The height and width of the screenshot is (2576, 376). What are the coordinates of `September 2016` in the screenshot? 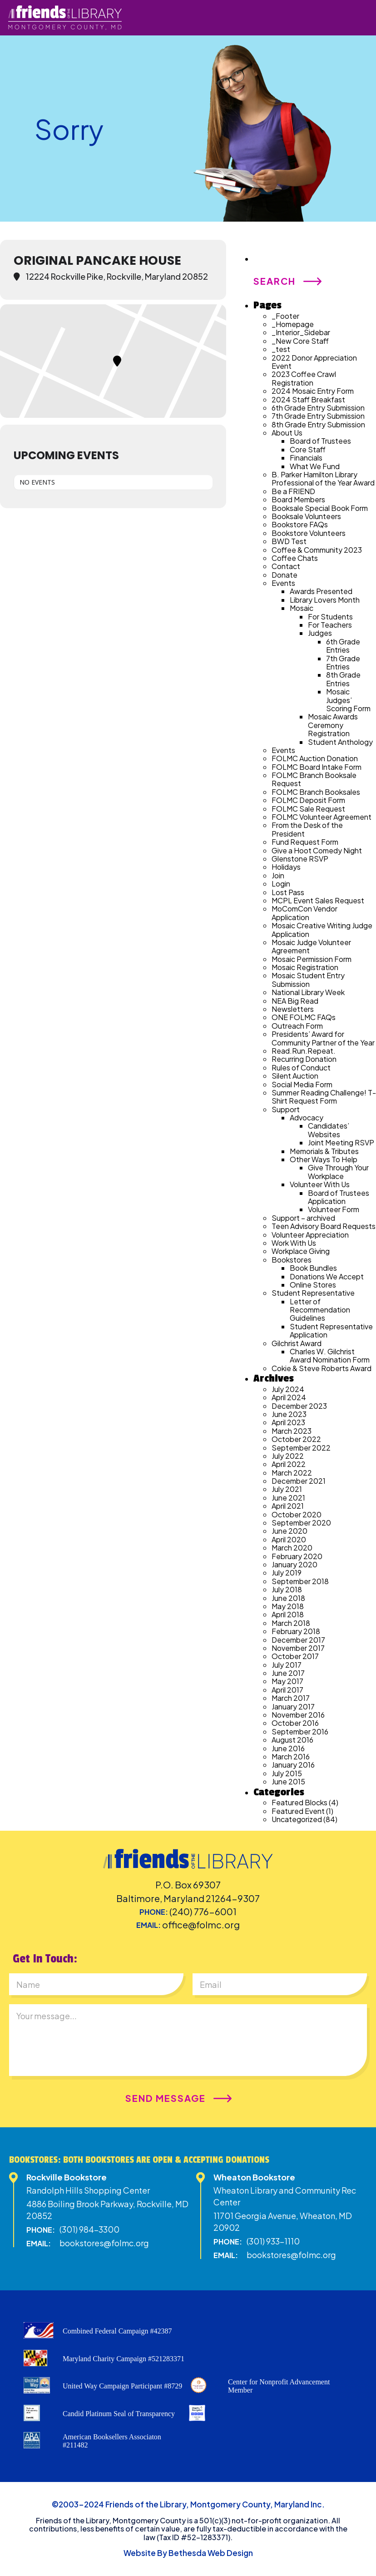 It's located at (300, 1731).